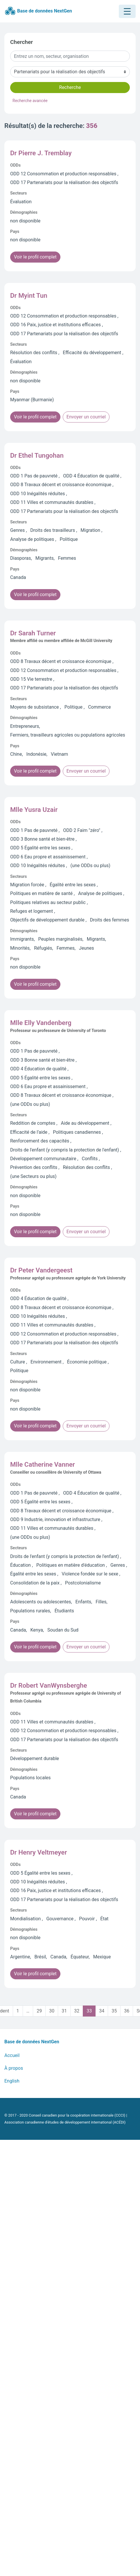 This screenshot has width=140, height=2576. Describe the element at coordinates (37, 455) in the screenshot. I see `Dr Ethel Tungohan` at that location.